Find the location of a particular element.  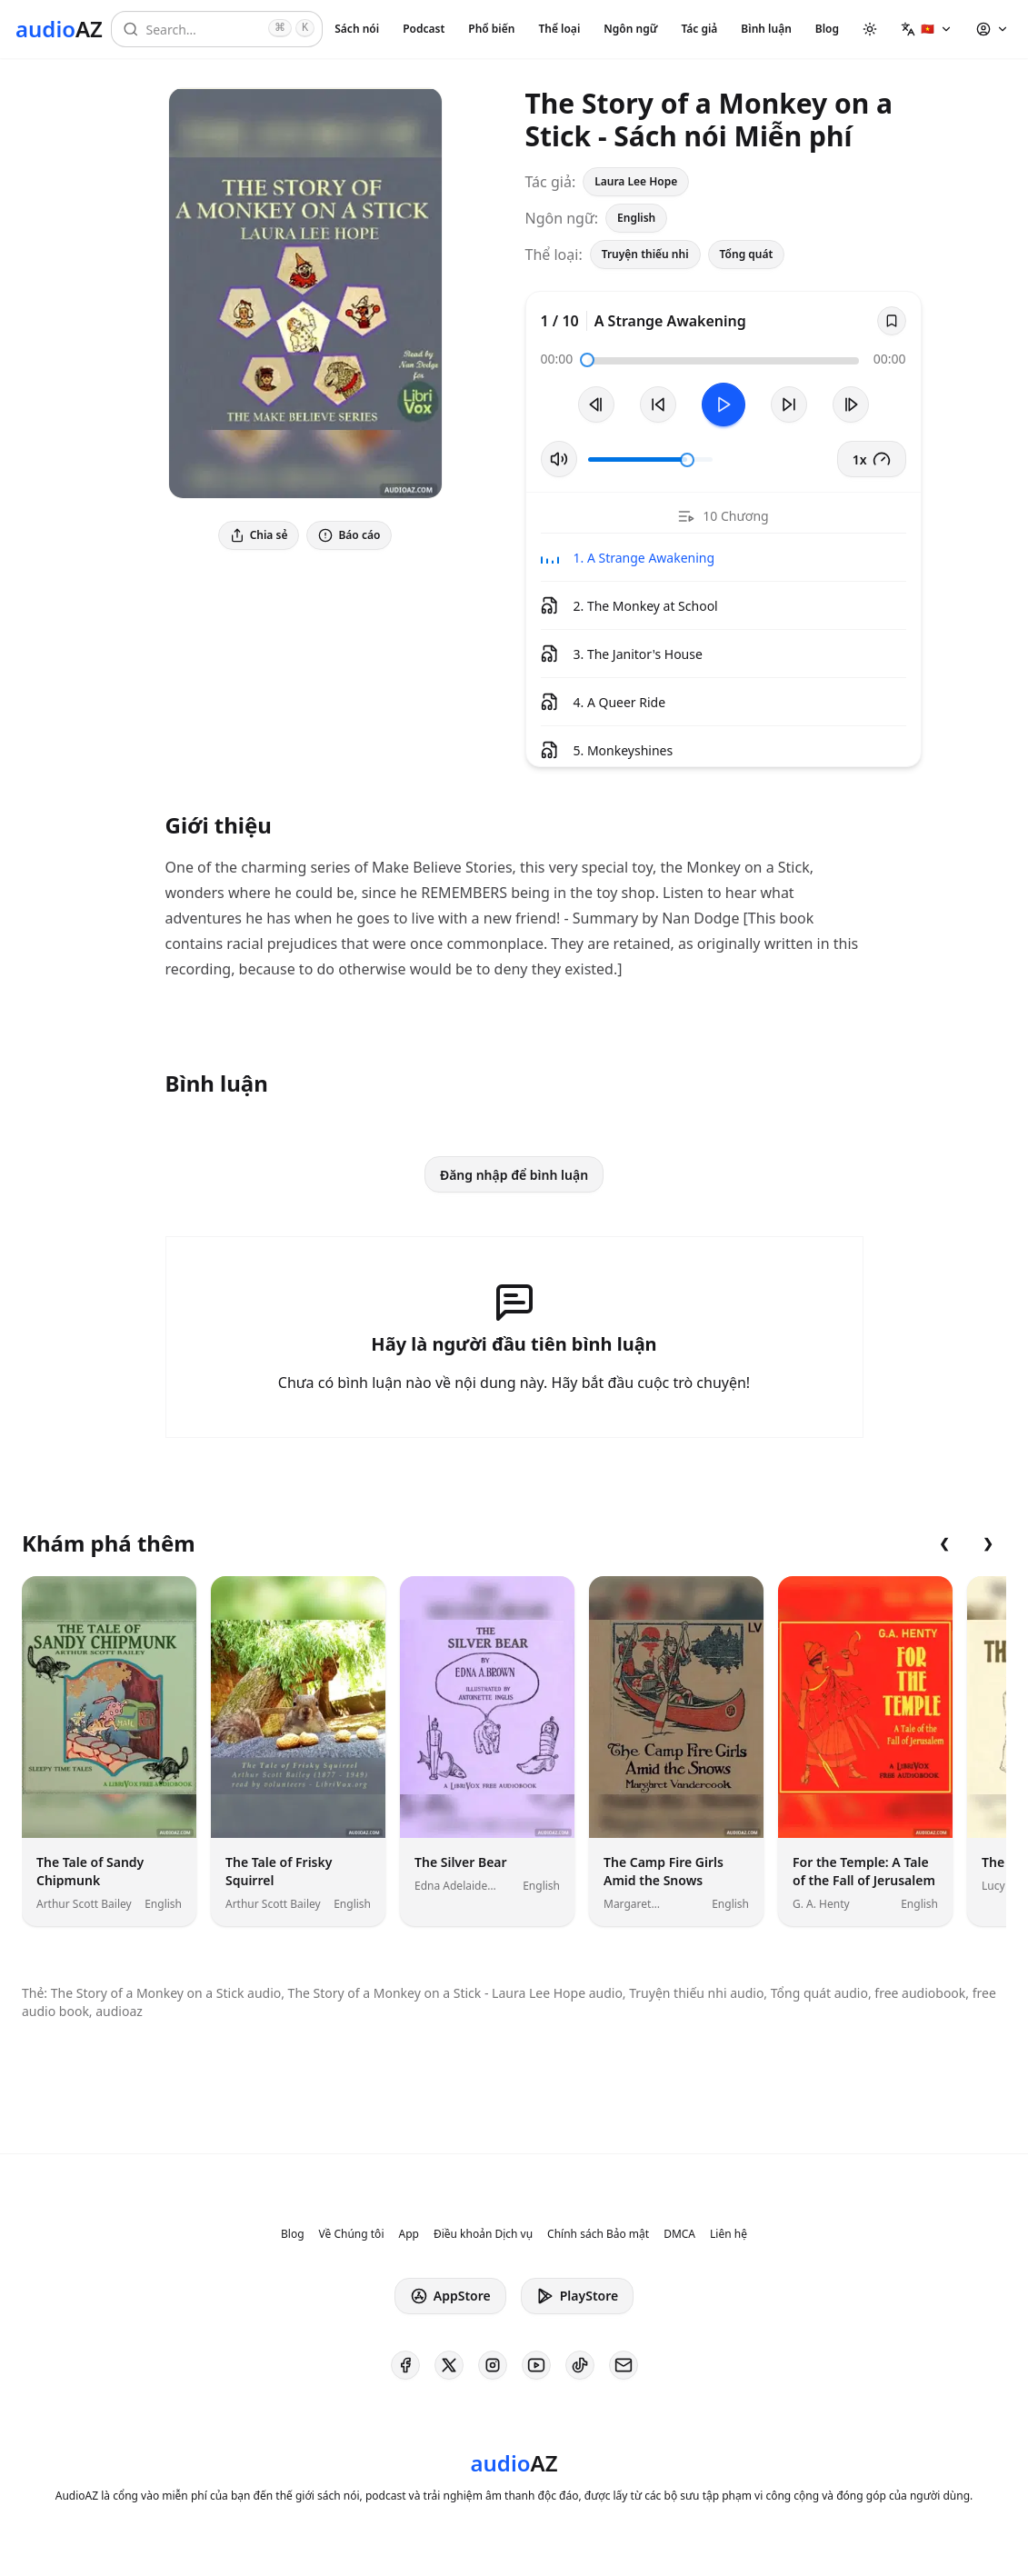

1x [button] is located at coordinates (872, 459).